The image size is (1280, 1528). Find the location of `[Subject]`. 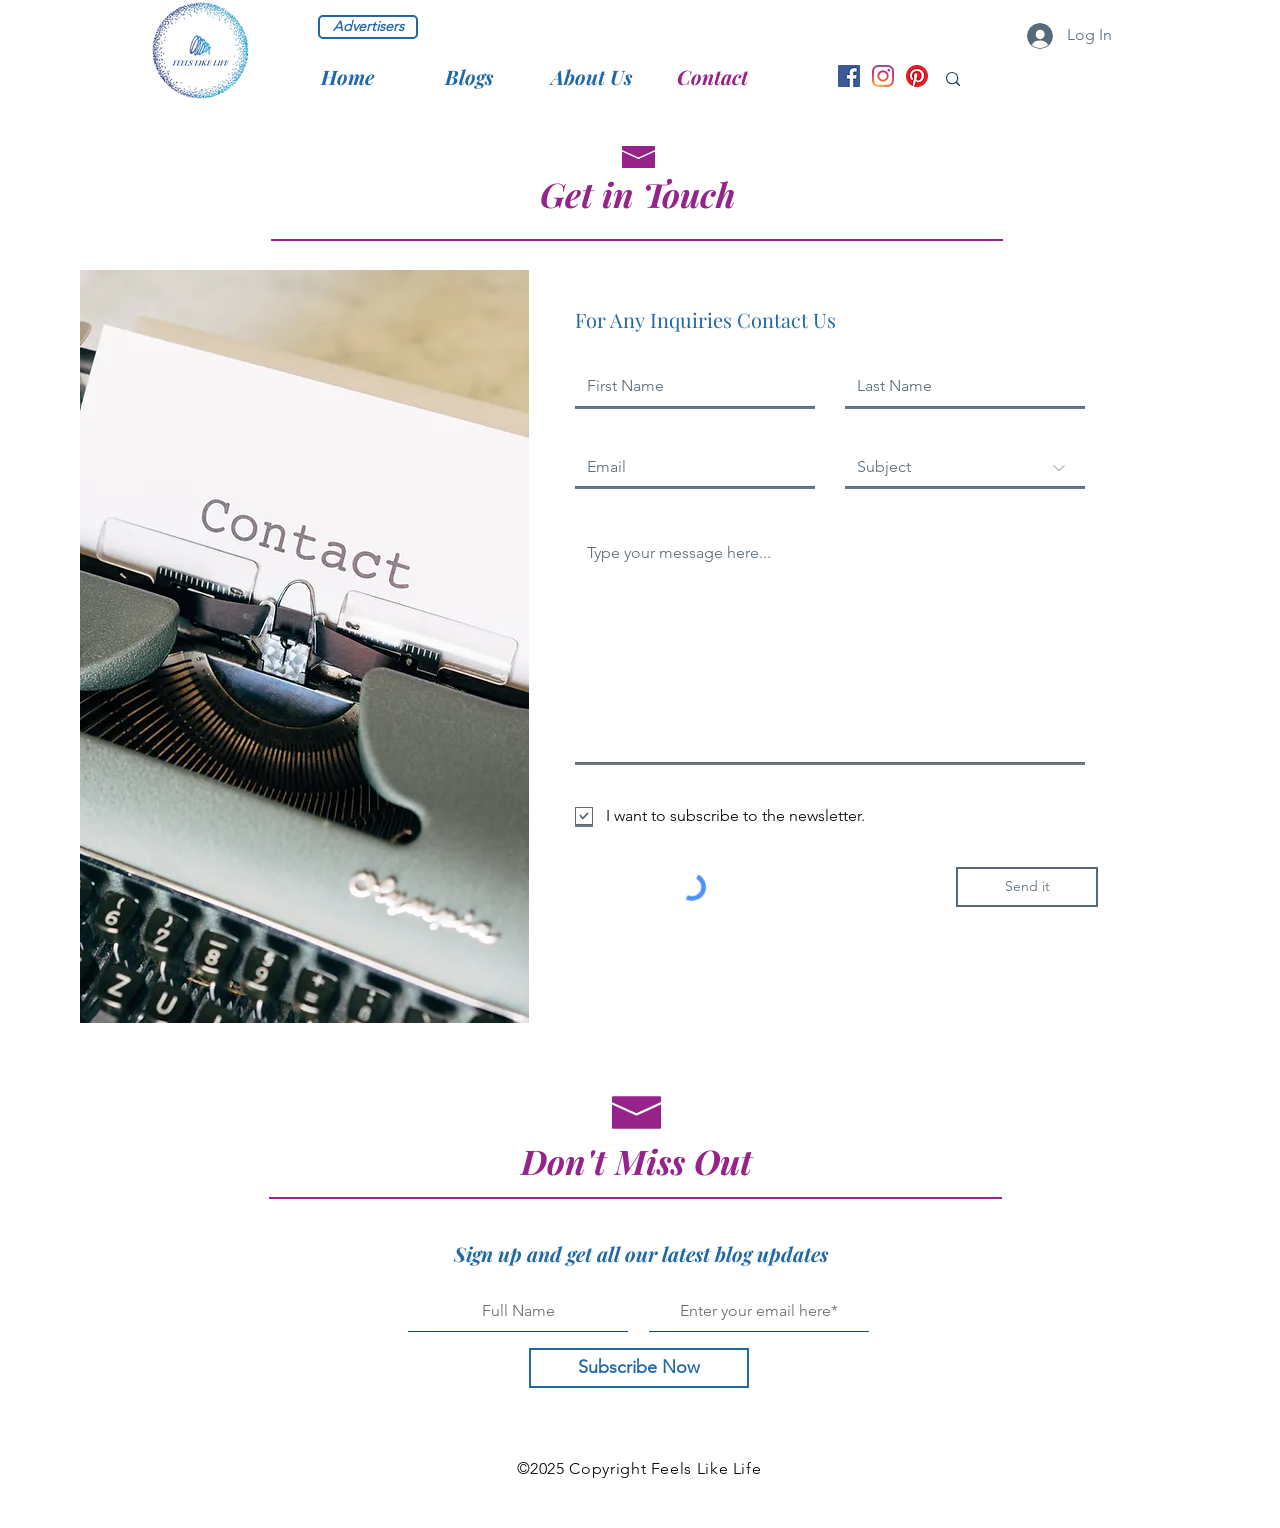

[Subject] is located at coordinates (965, 467).